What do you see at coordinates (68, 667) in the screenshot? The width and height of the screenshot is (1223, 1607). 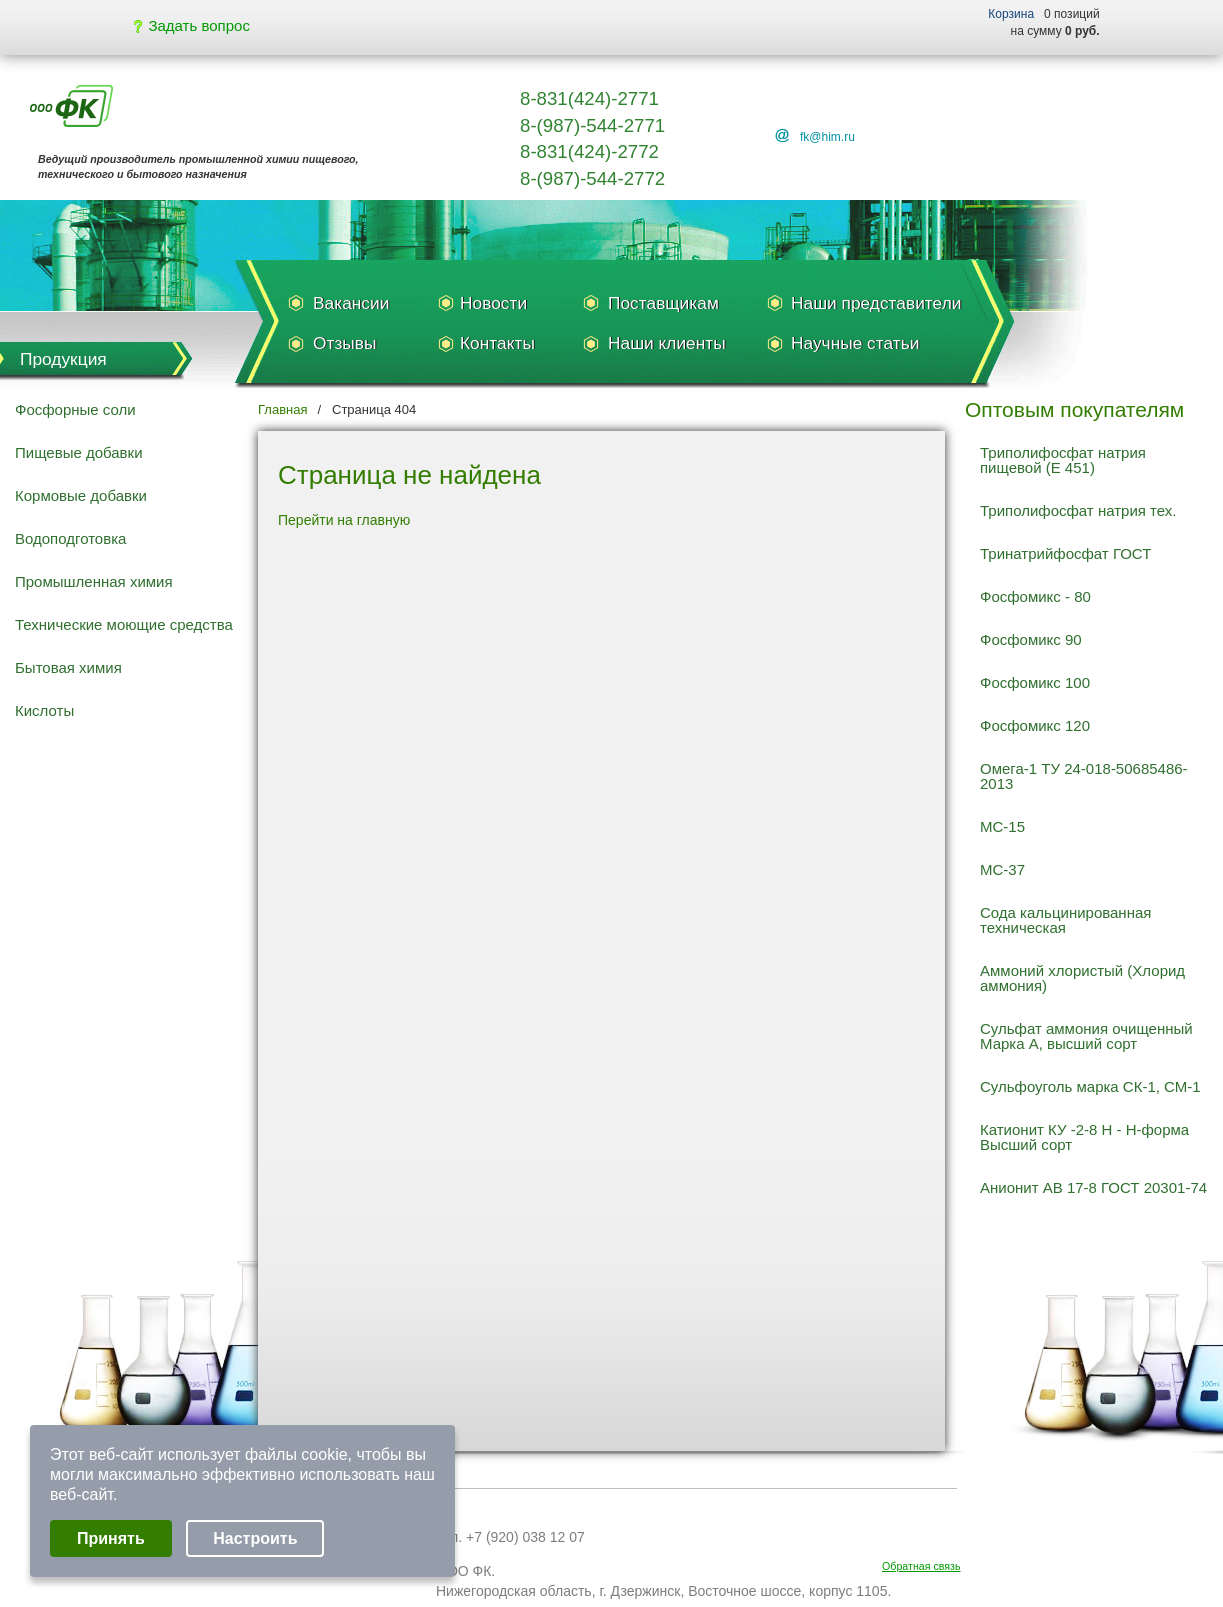 I see `Бытовая химия` at bounding box center [68, 667].